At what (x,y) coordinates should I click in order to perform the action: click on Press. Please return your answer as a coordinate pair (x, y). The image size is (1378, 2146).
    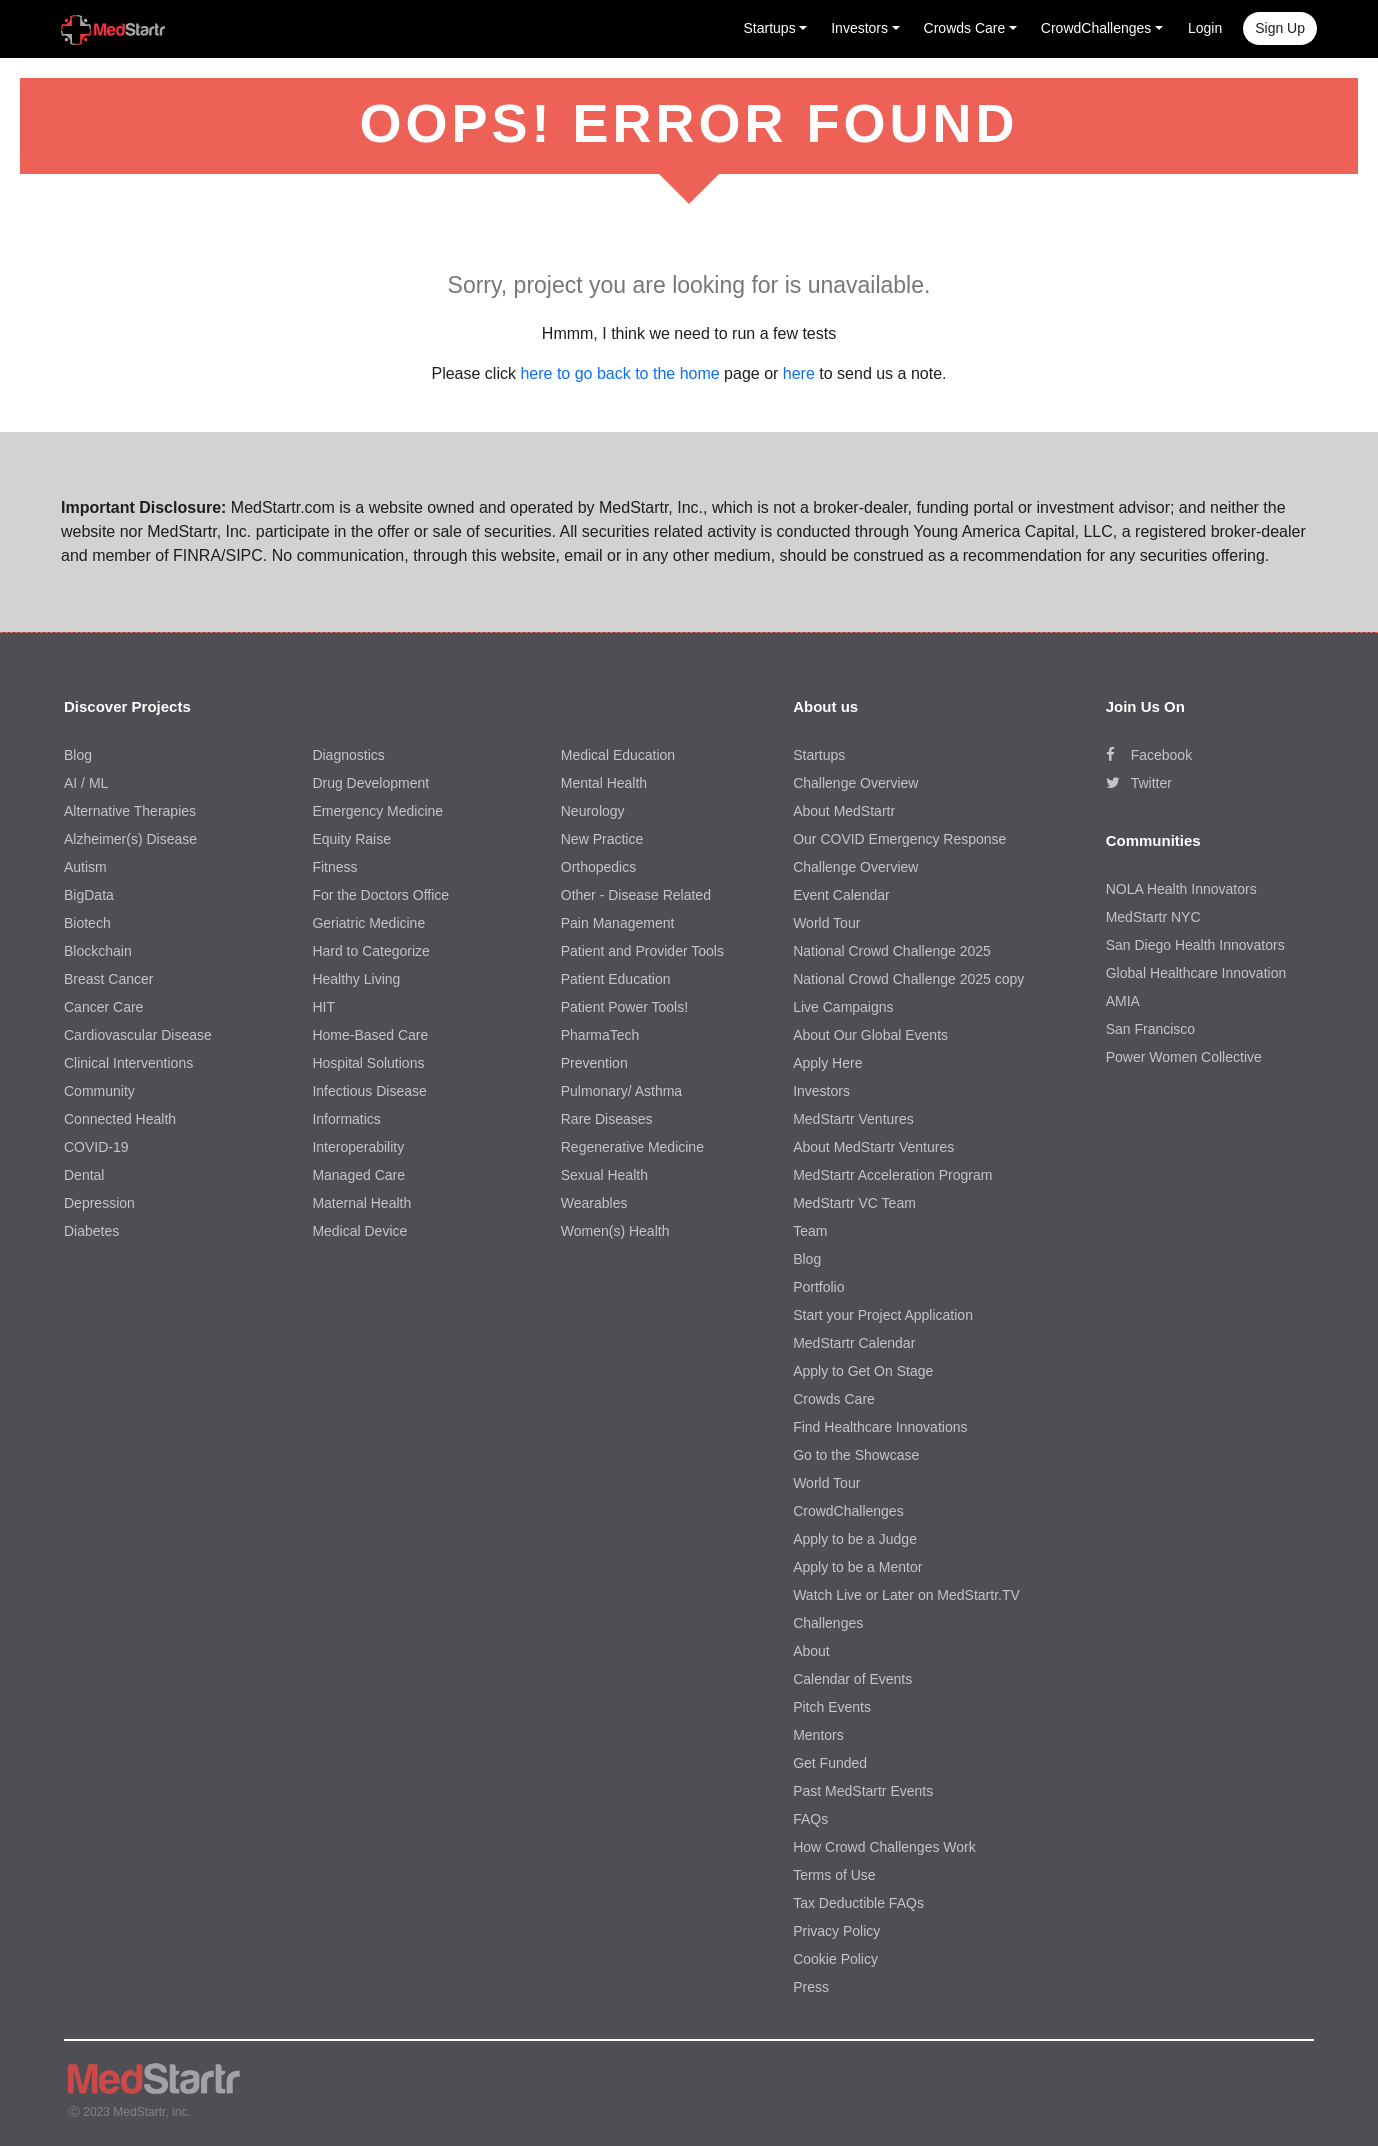
    Looking at the image, I should click on (811, 1987).